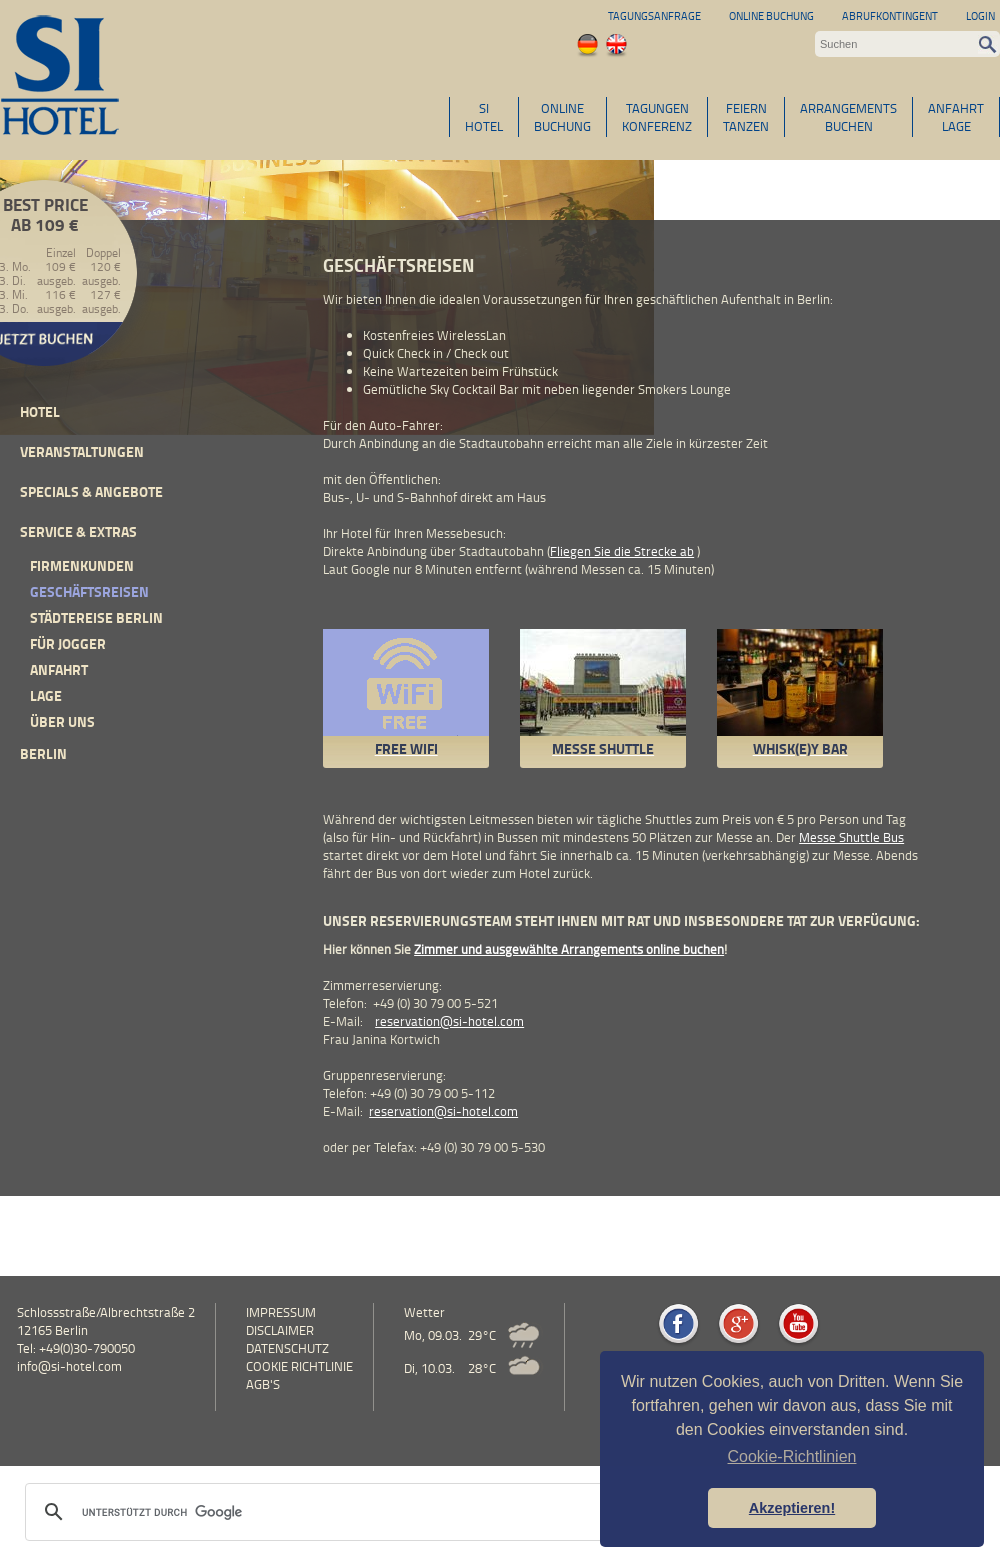 This screenshot has width=1000, height=1563. I want to click on reservation@si-hotel.com, so click(449, 1021).